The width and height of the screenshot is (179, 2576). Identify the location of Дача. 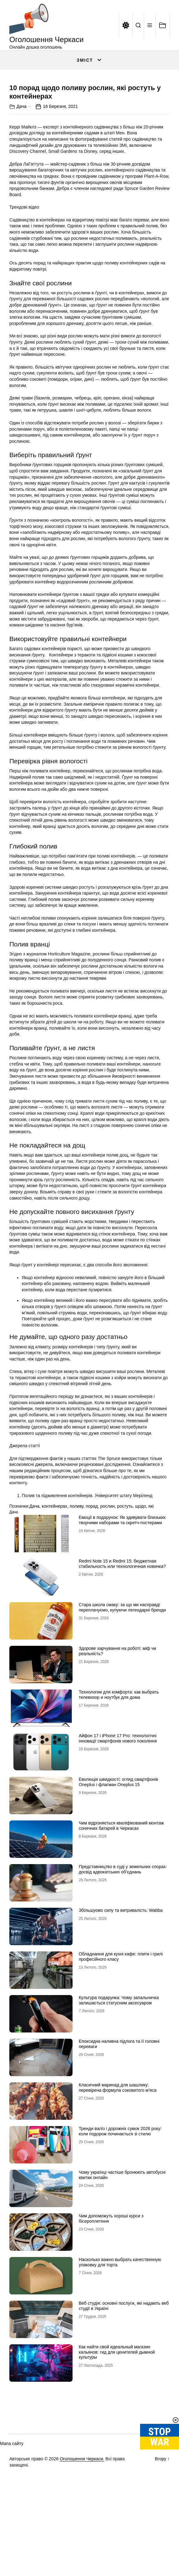
(21, 196).